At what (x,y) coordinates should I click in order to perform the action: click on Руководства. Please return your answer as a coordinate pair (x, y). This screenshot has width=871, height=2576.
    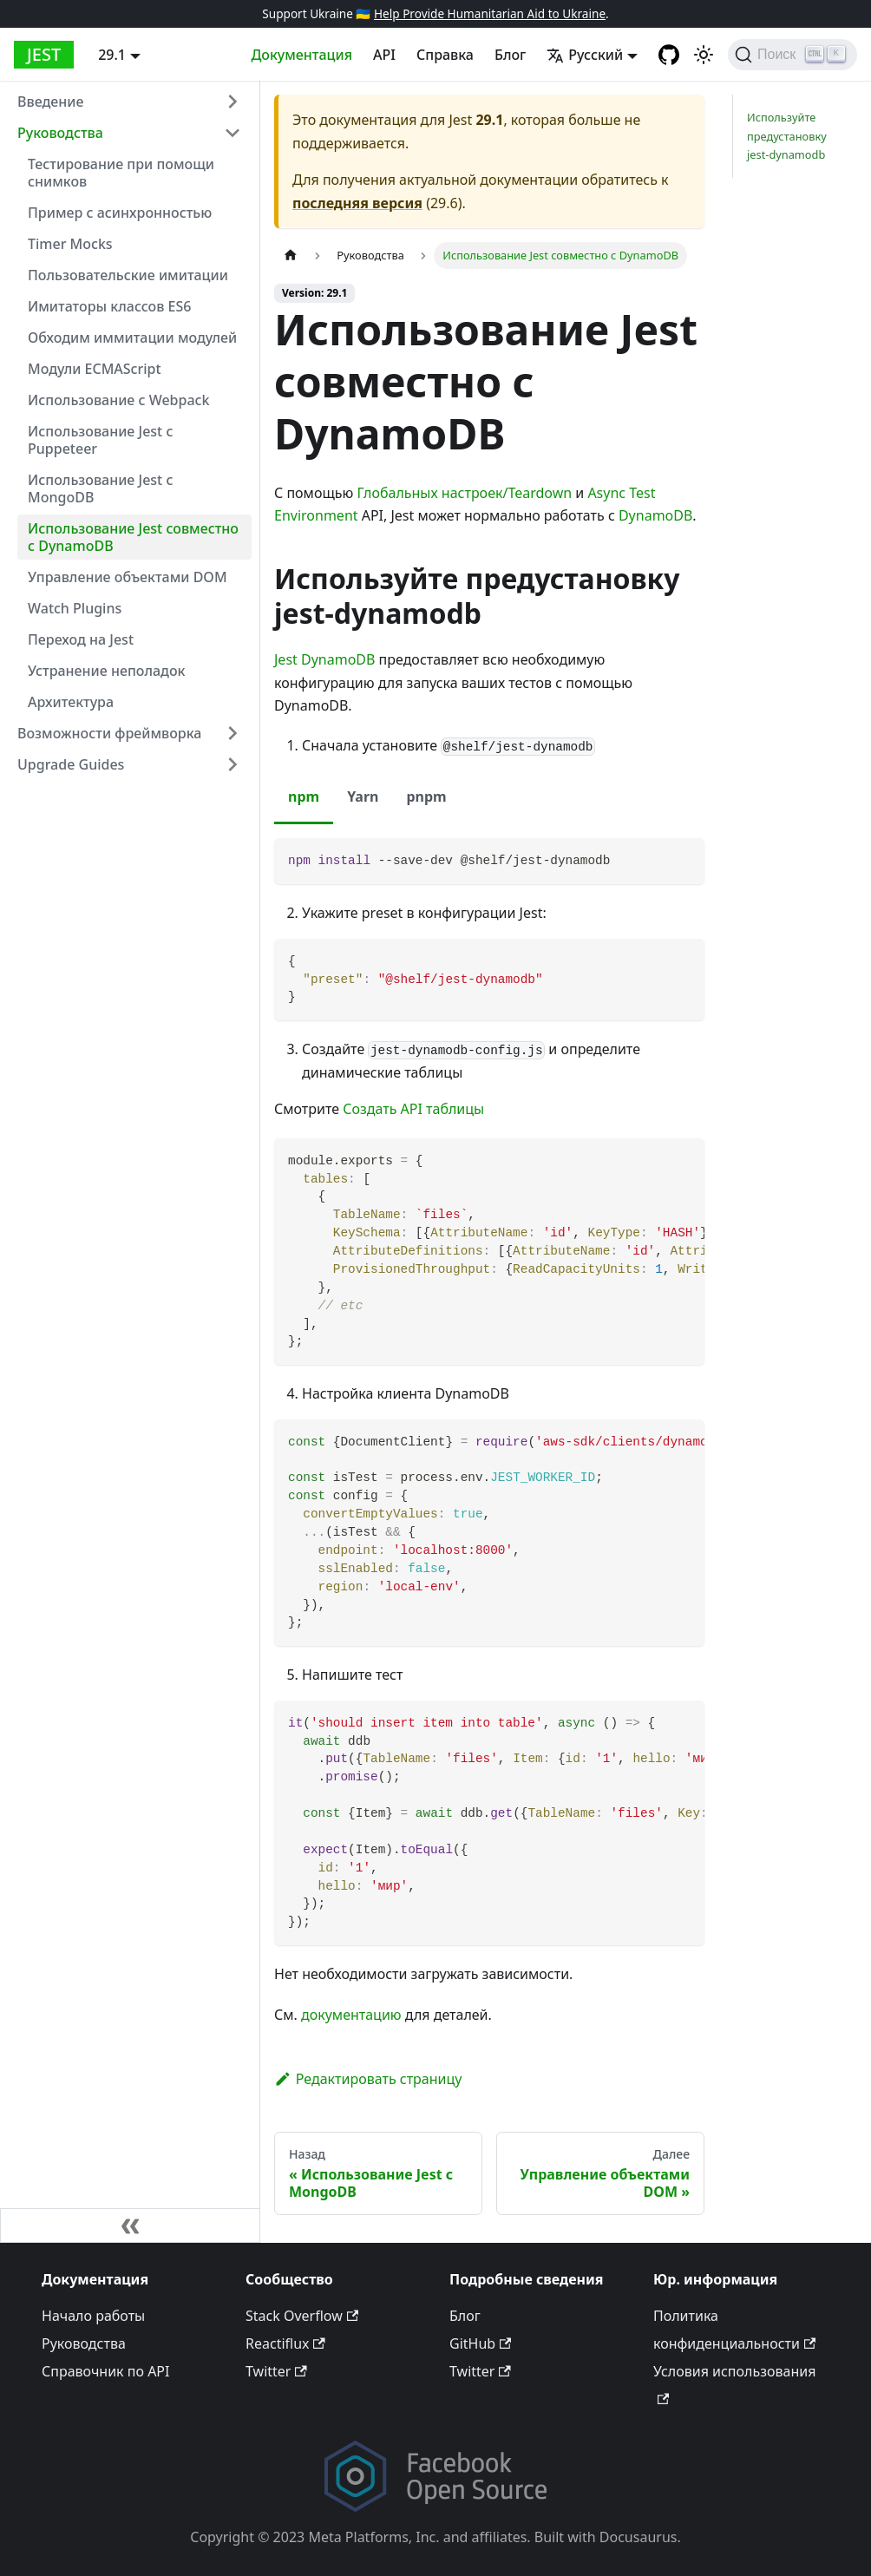
    Looking at the image, I should click on (60, 132).